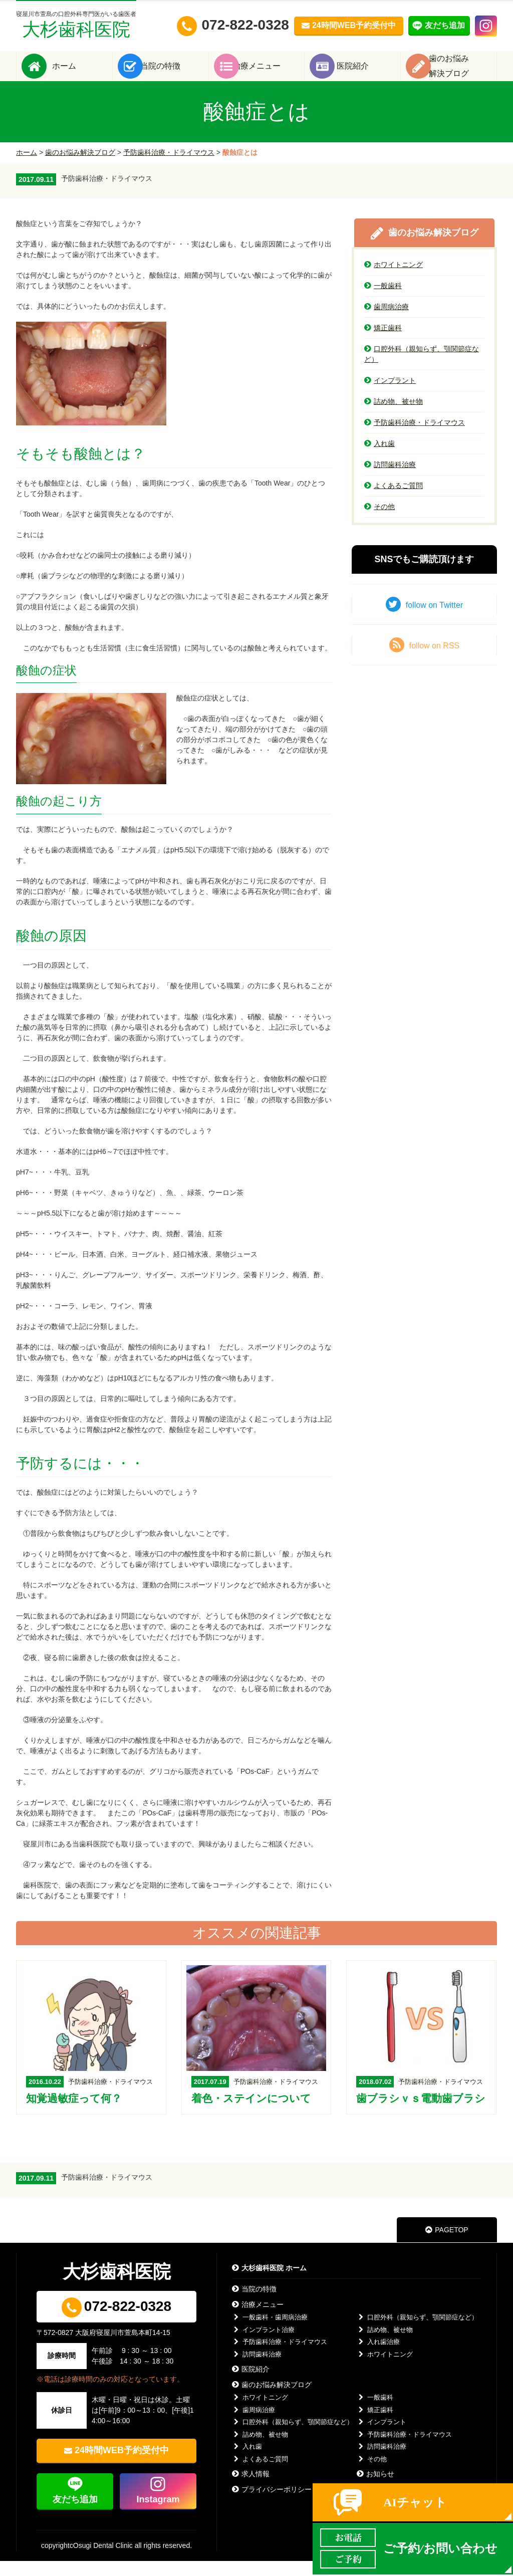 This screenshot has height=2576, width=513. Describe the element at coordinates (415, 2502) in the screenshot. I see `AIチャット` at that location.